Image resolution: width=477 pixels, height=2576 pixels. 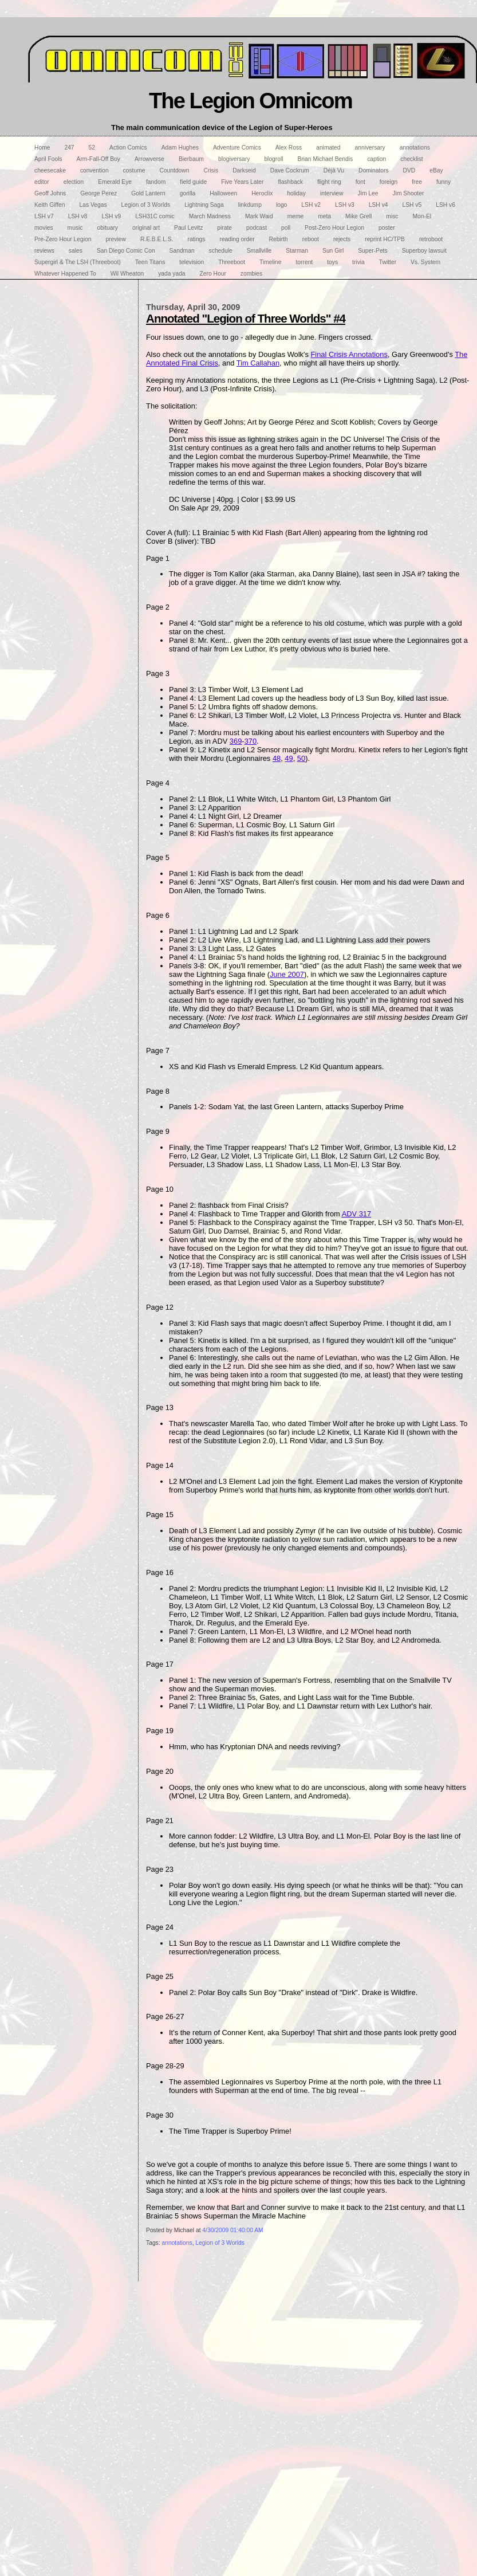 I want to click on Legion of 3 Worlds, so click(x=220, y=2243).